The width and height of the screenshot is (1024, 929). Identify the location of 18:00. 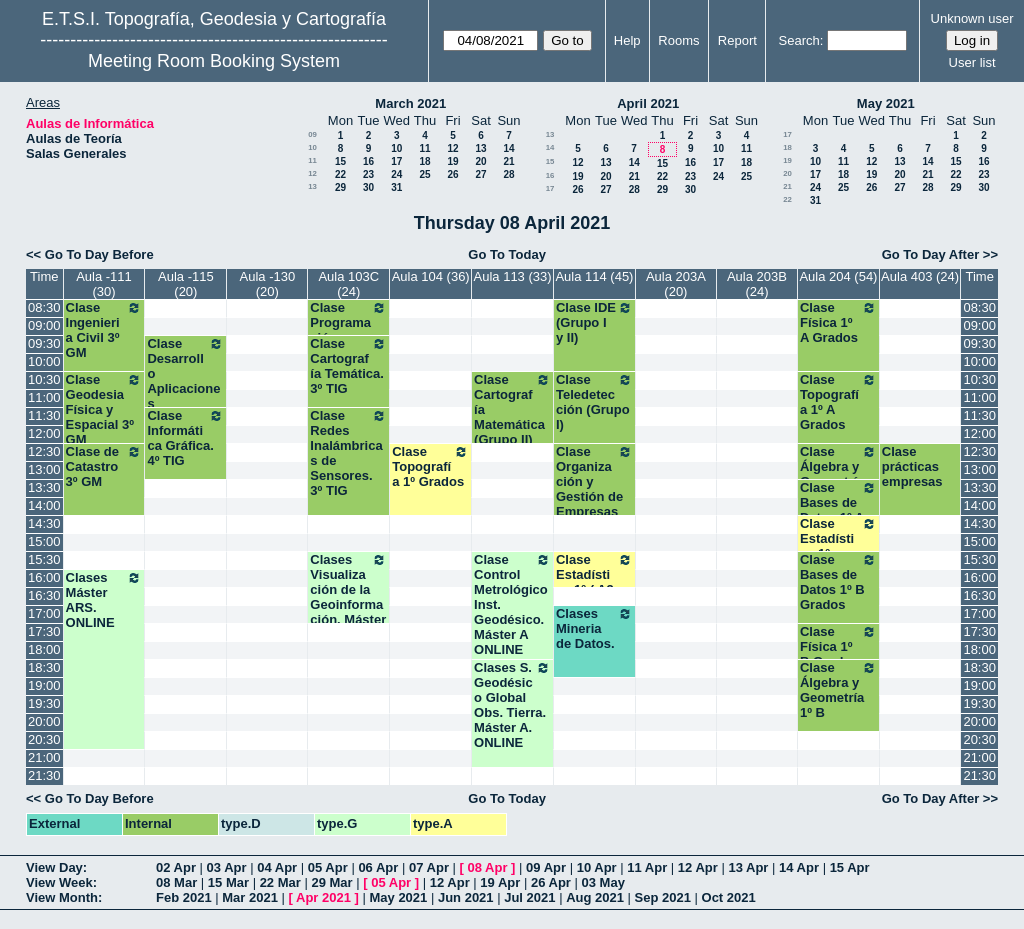
(44, 649).